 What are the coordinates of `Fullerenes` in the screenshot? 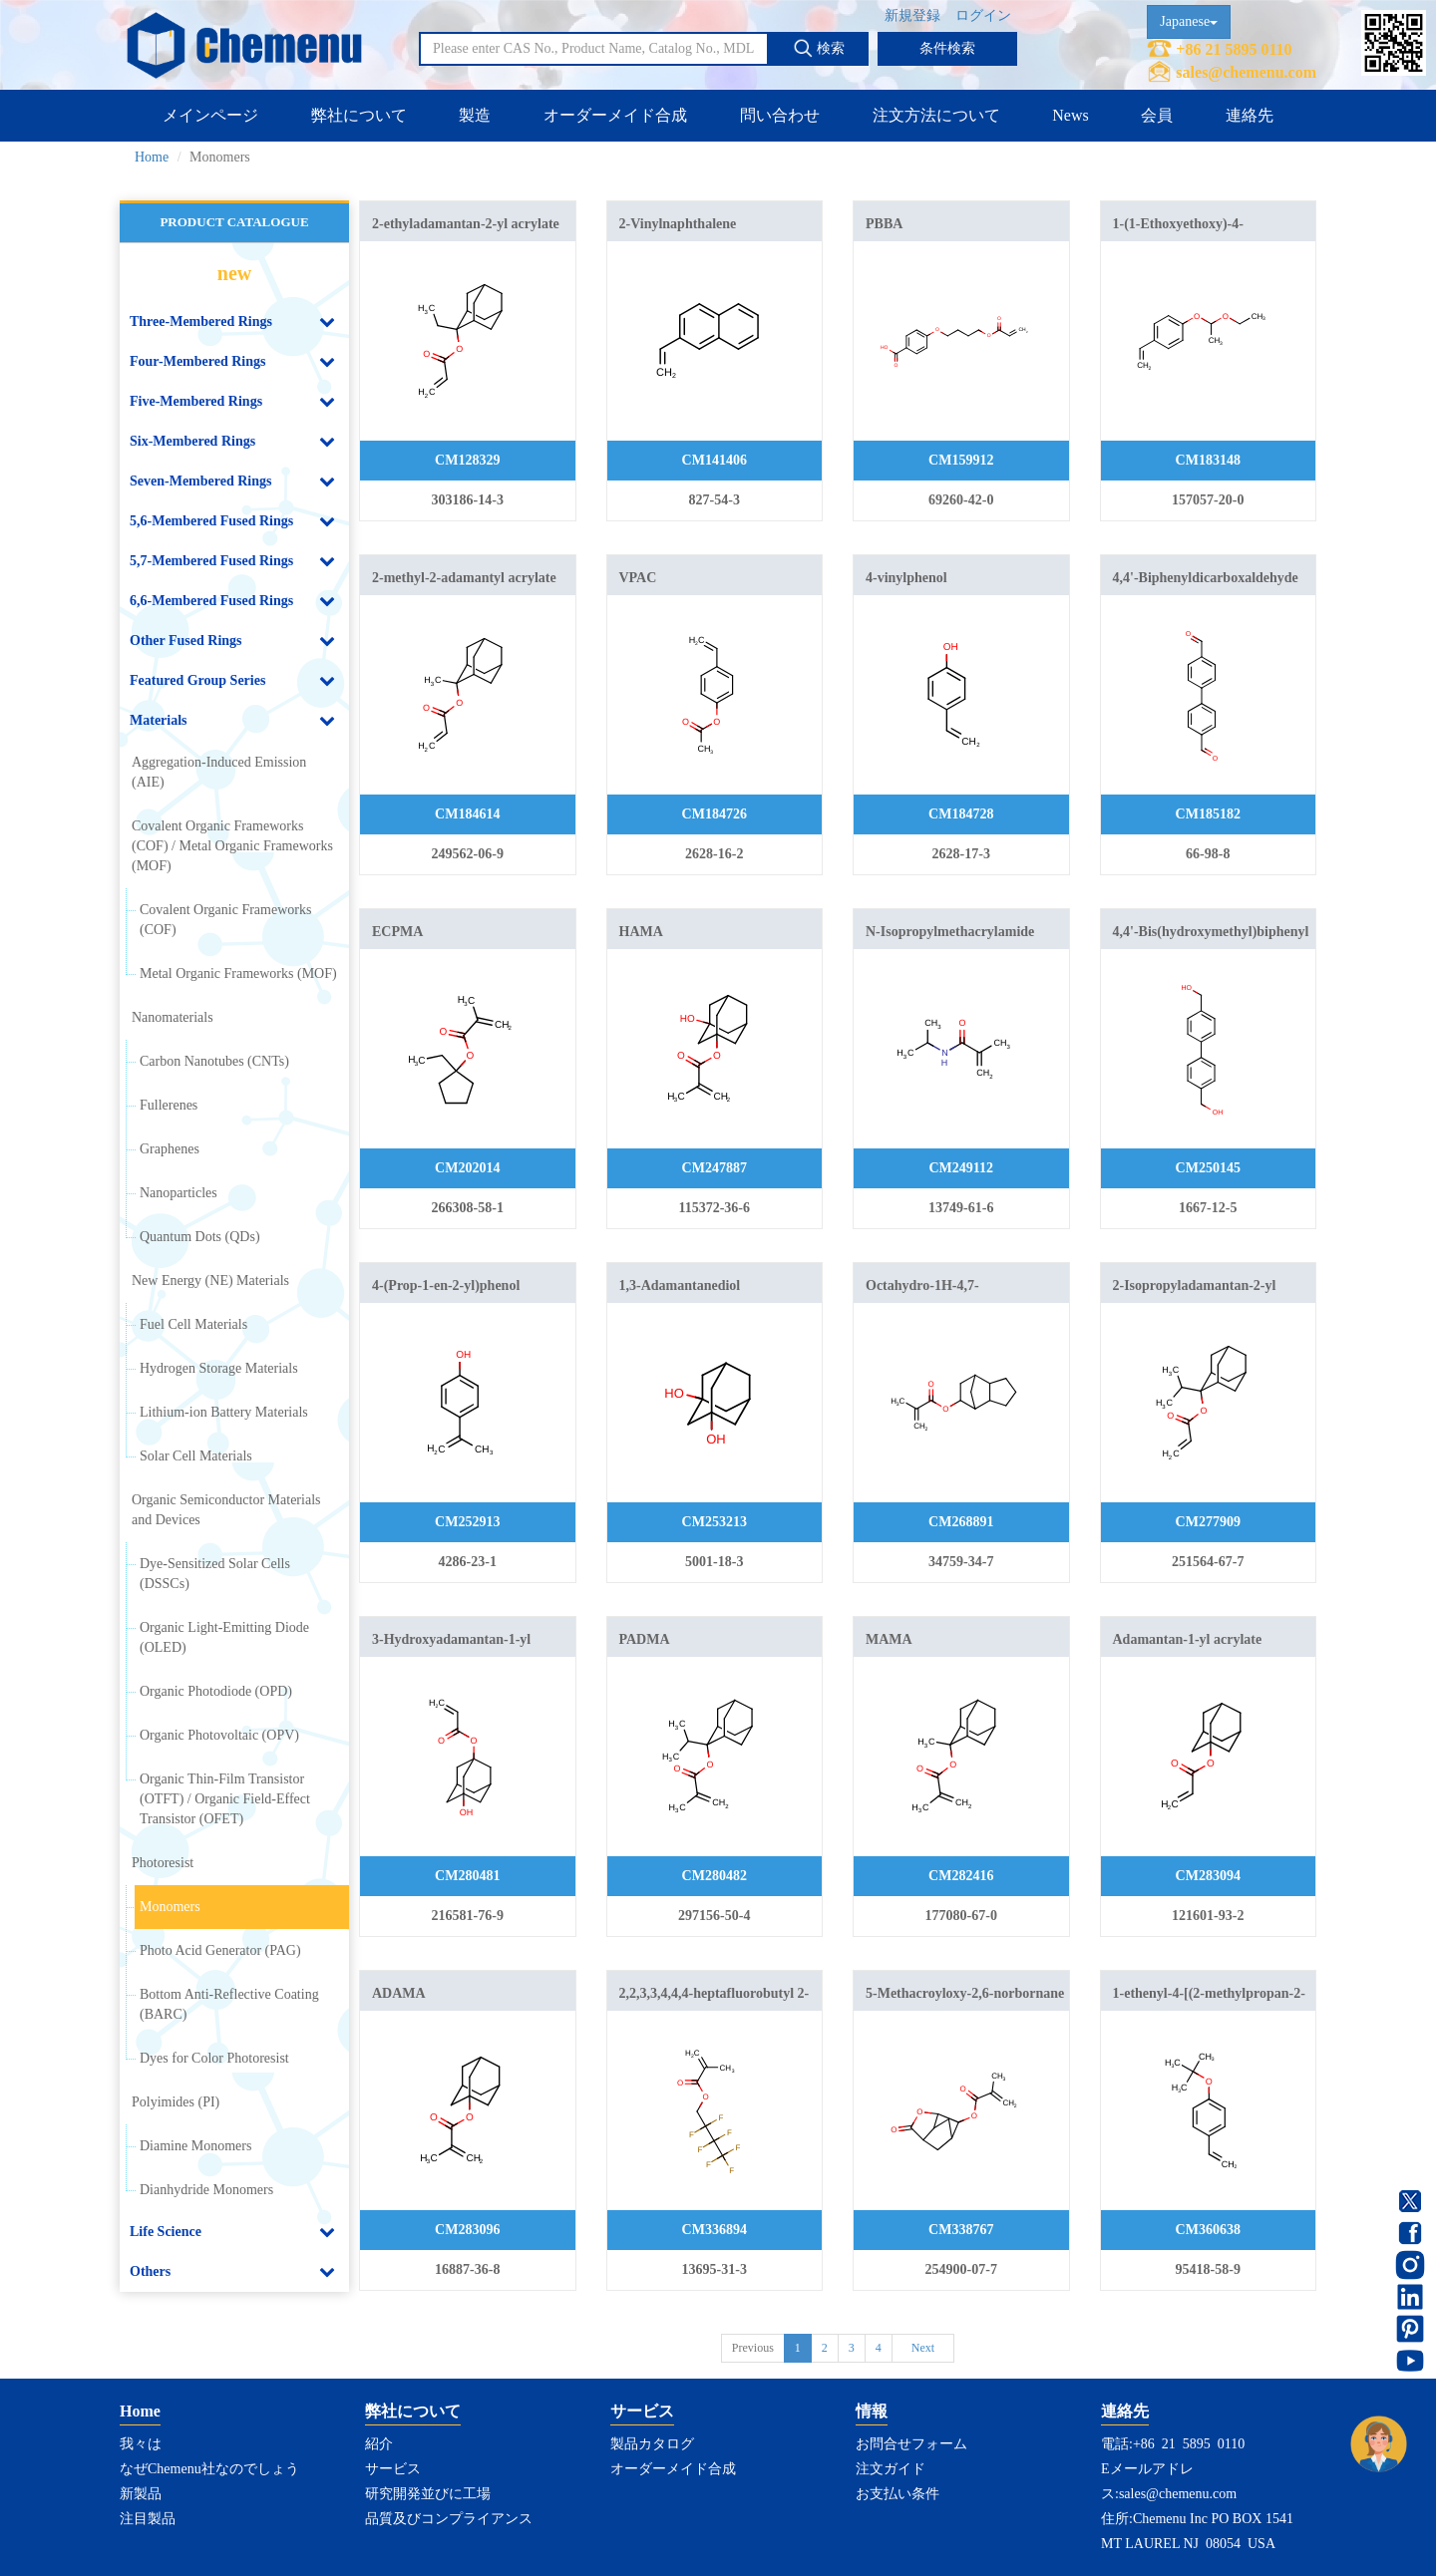 It's located at (168, 1105).